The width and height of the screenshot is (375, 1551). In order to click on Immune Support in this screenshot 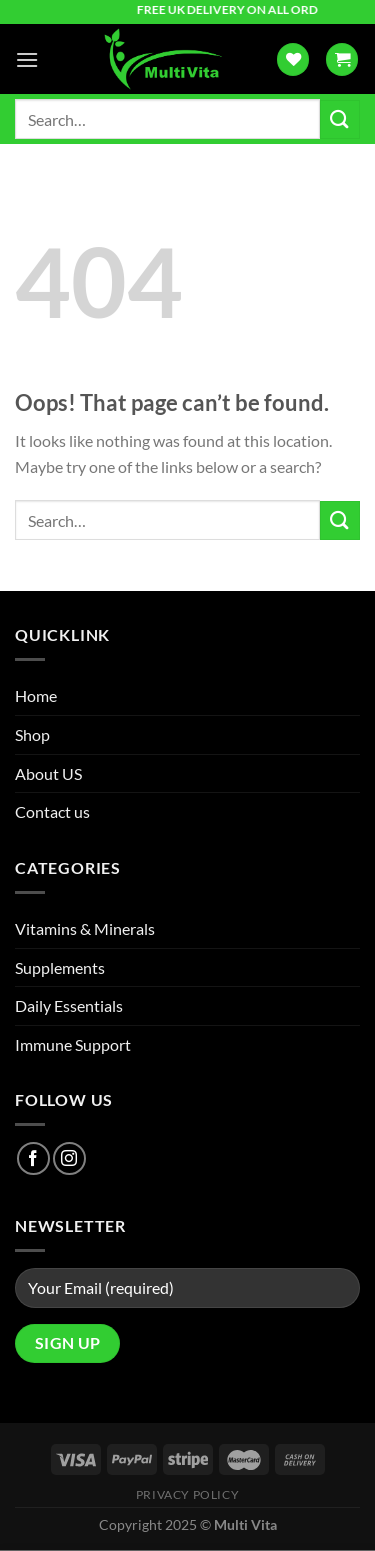, I will do `click(73, 1044)`.